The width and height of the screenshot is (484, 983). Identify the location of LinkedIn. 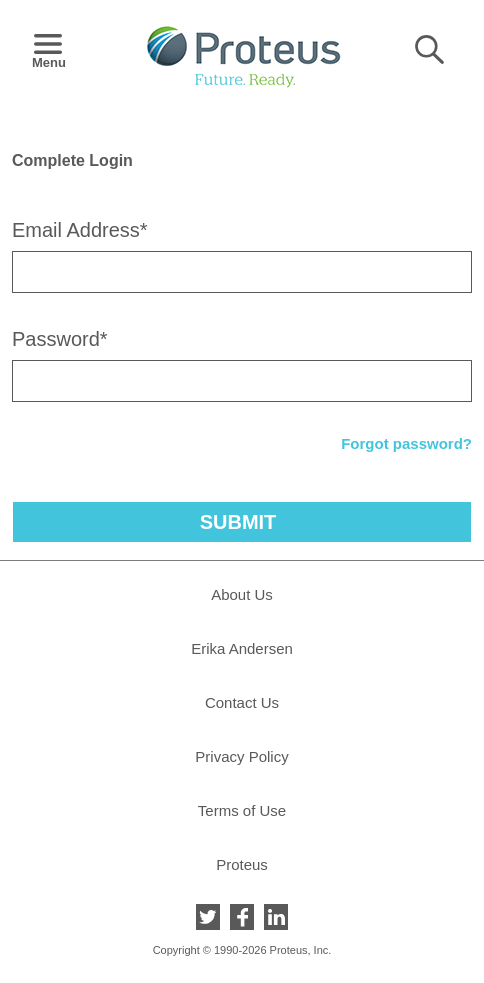
(276, 917).